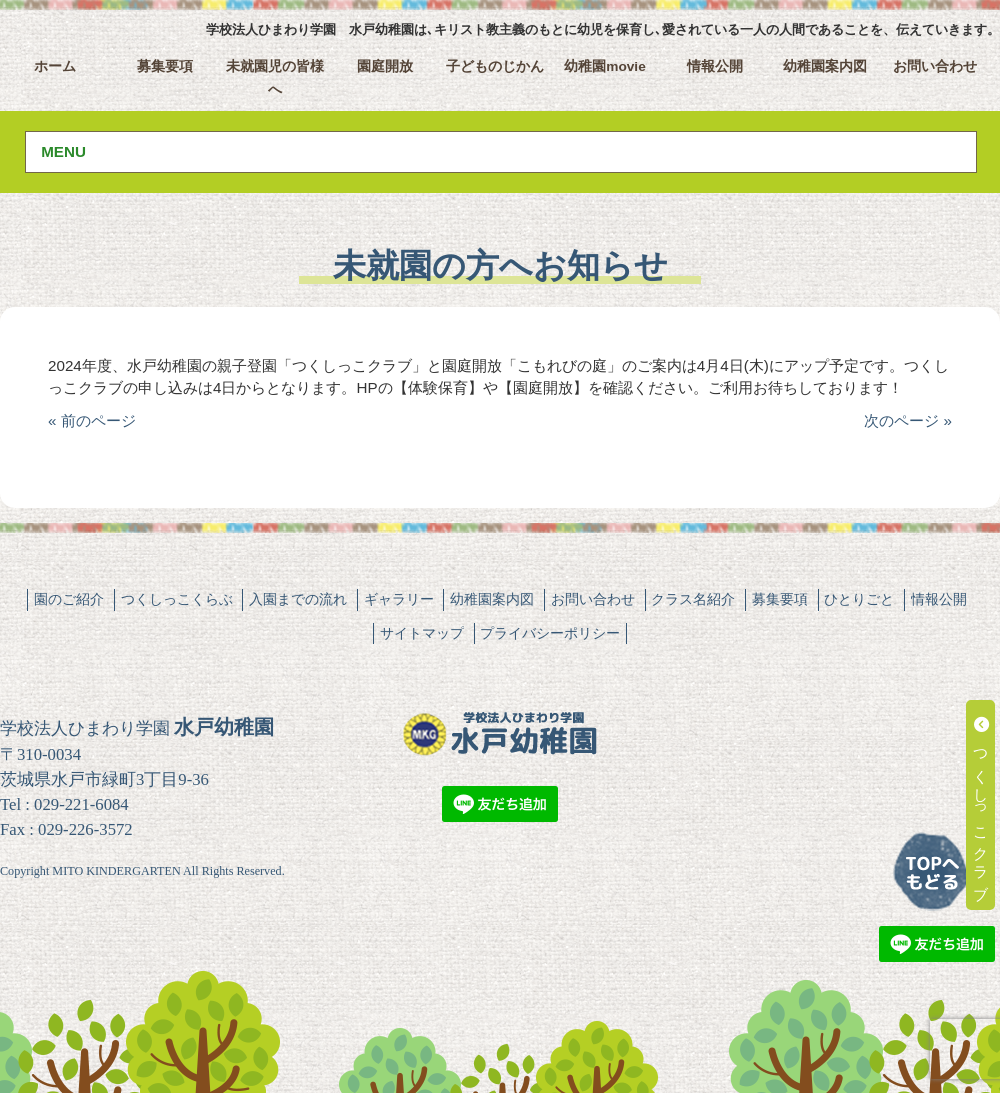  I want to click on 次のページ », so click(908, 420).